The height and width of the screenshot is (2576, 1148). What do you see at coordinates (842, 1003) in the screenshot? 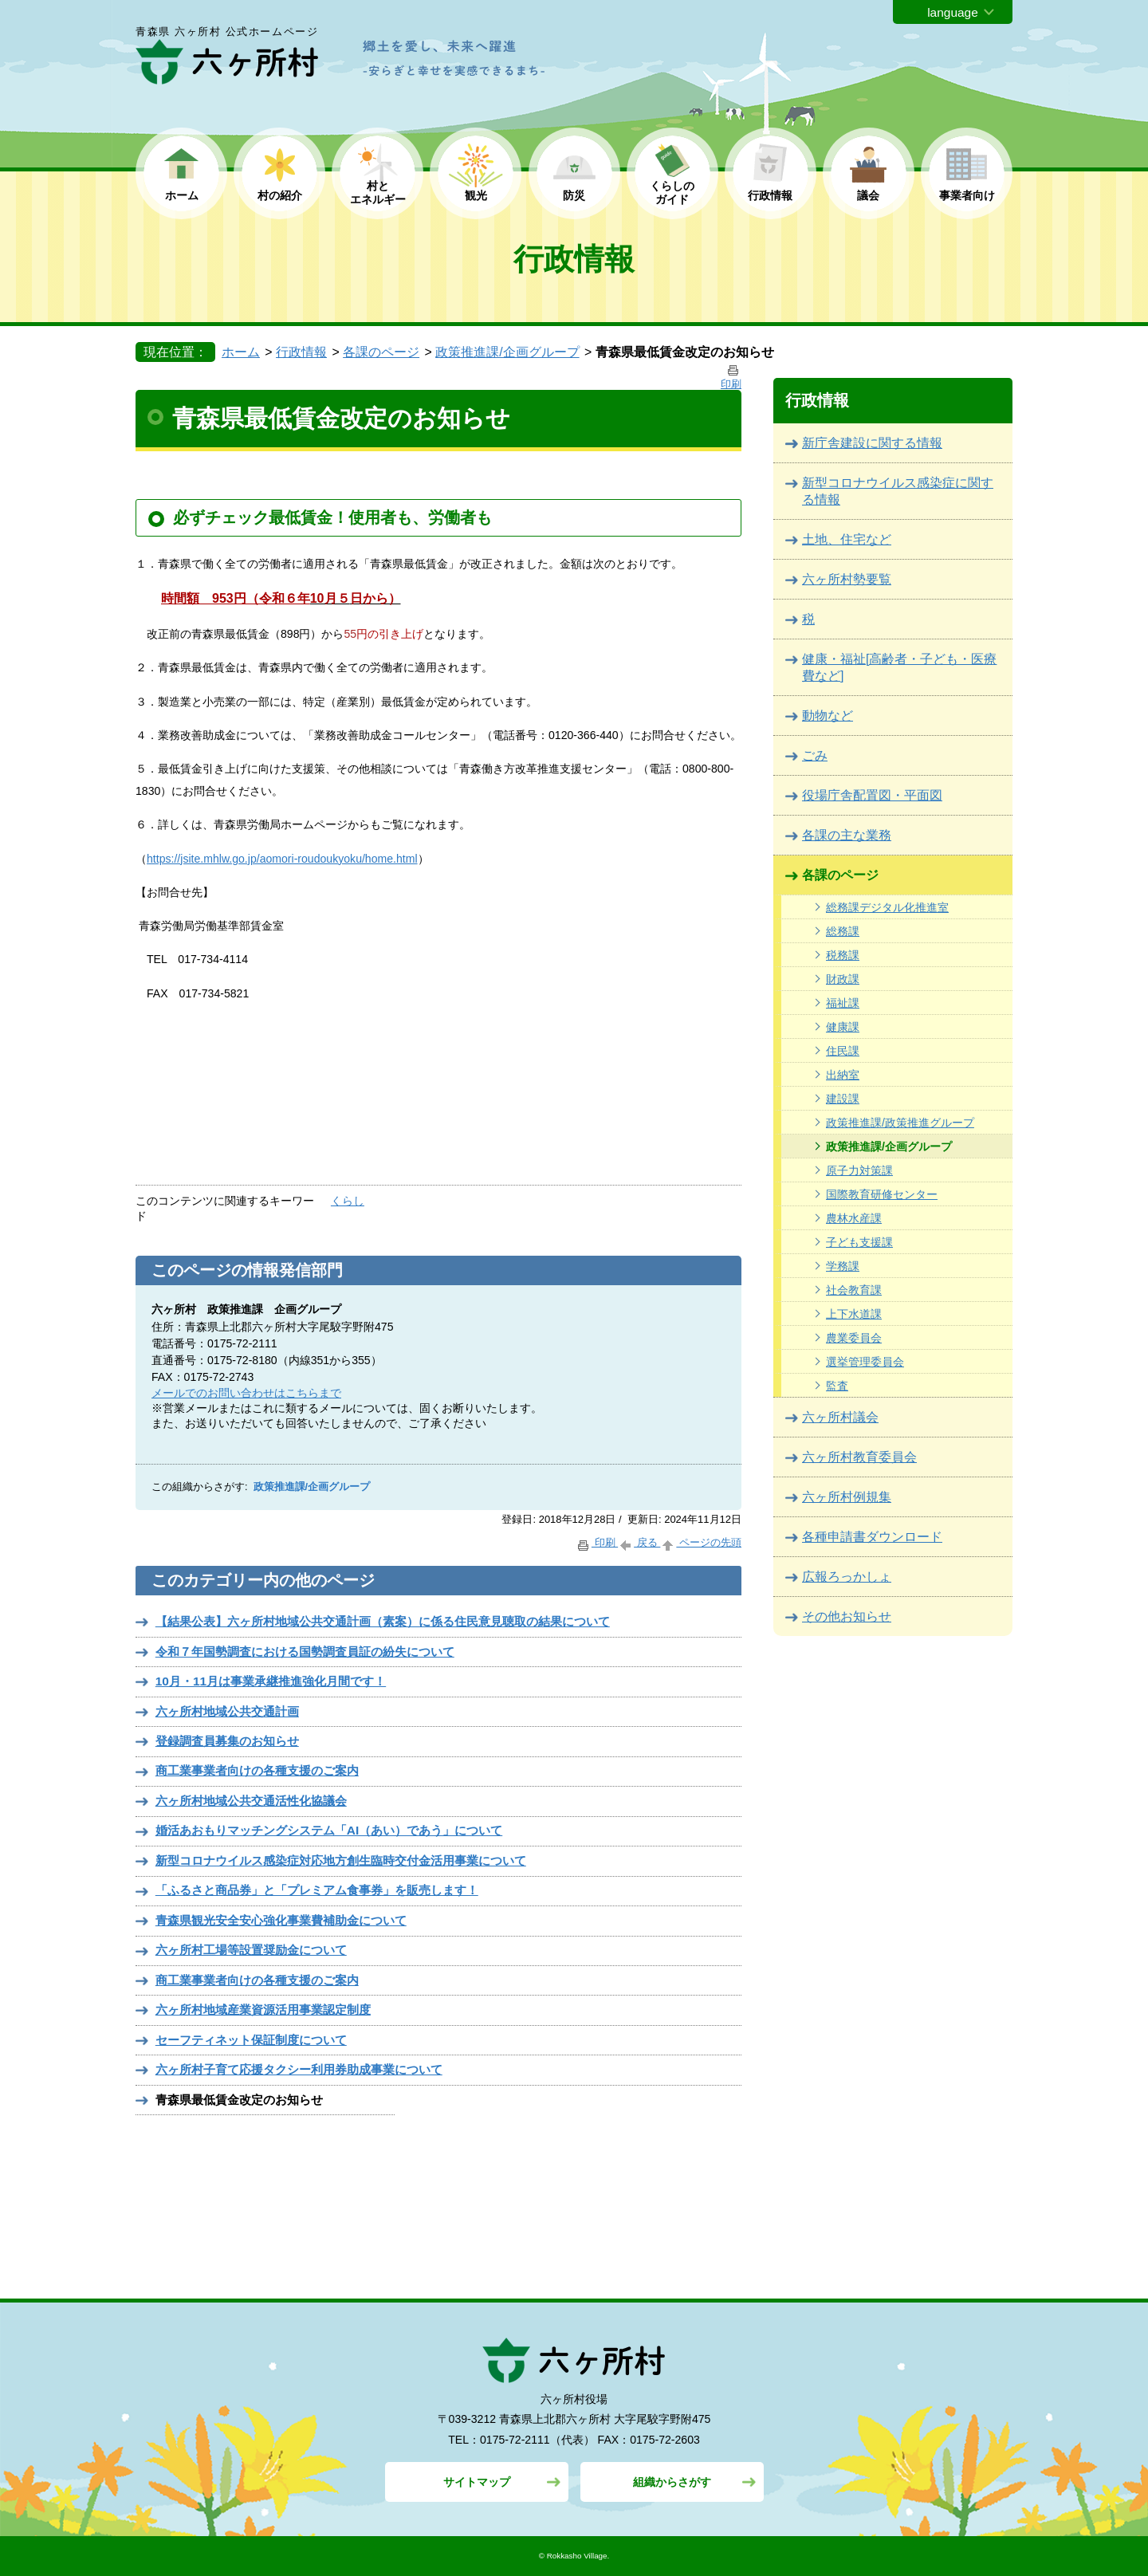
I see `福祉課` at bounding box center [842, 1003].